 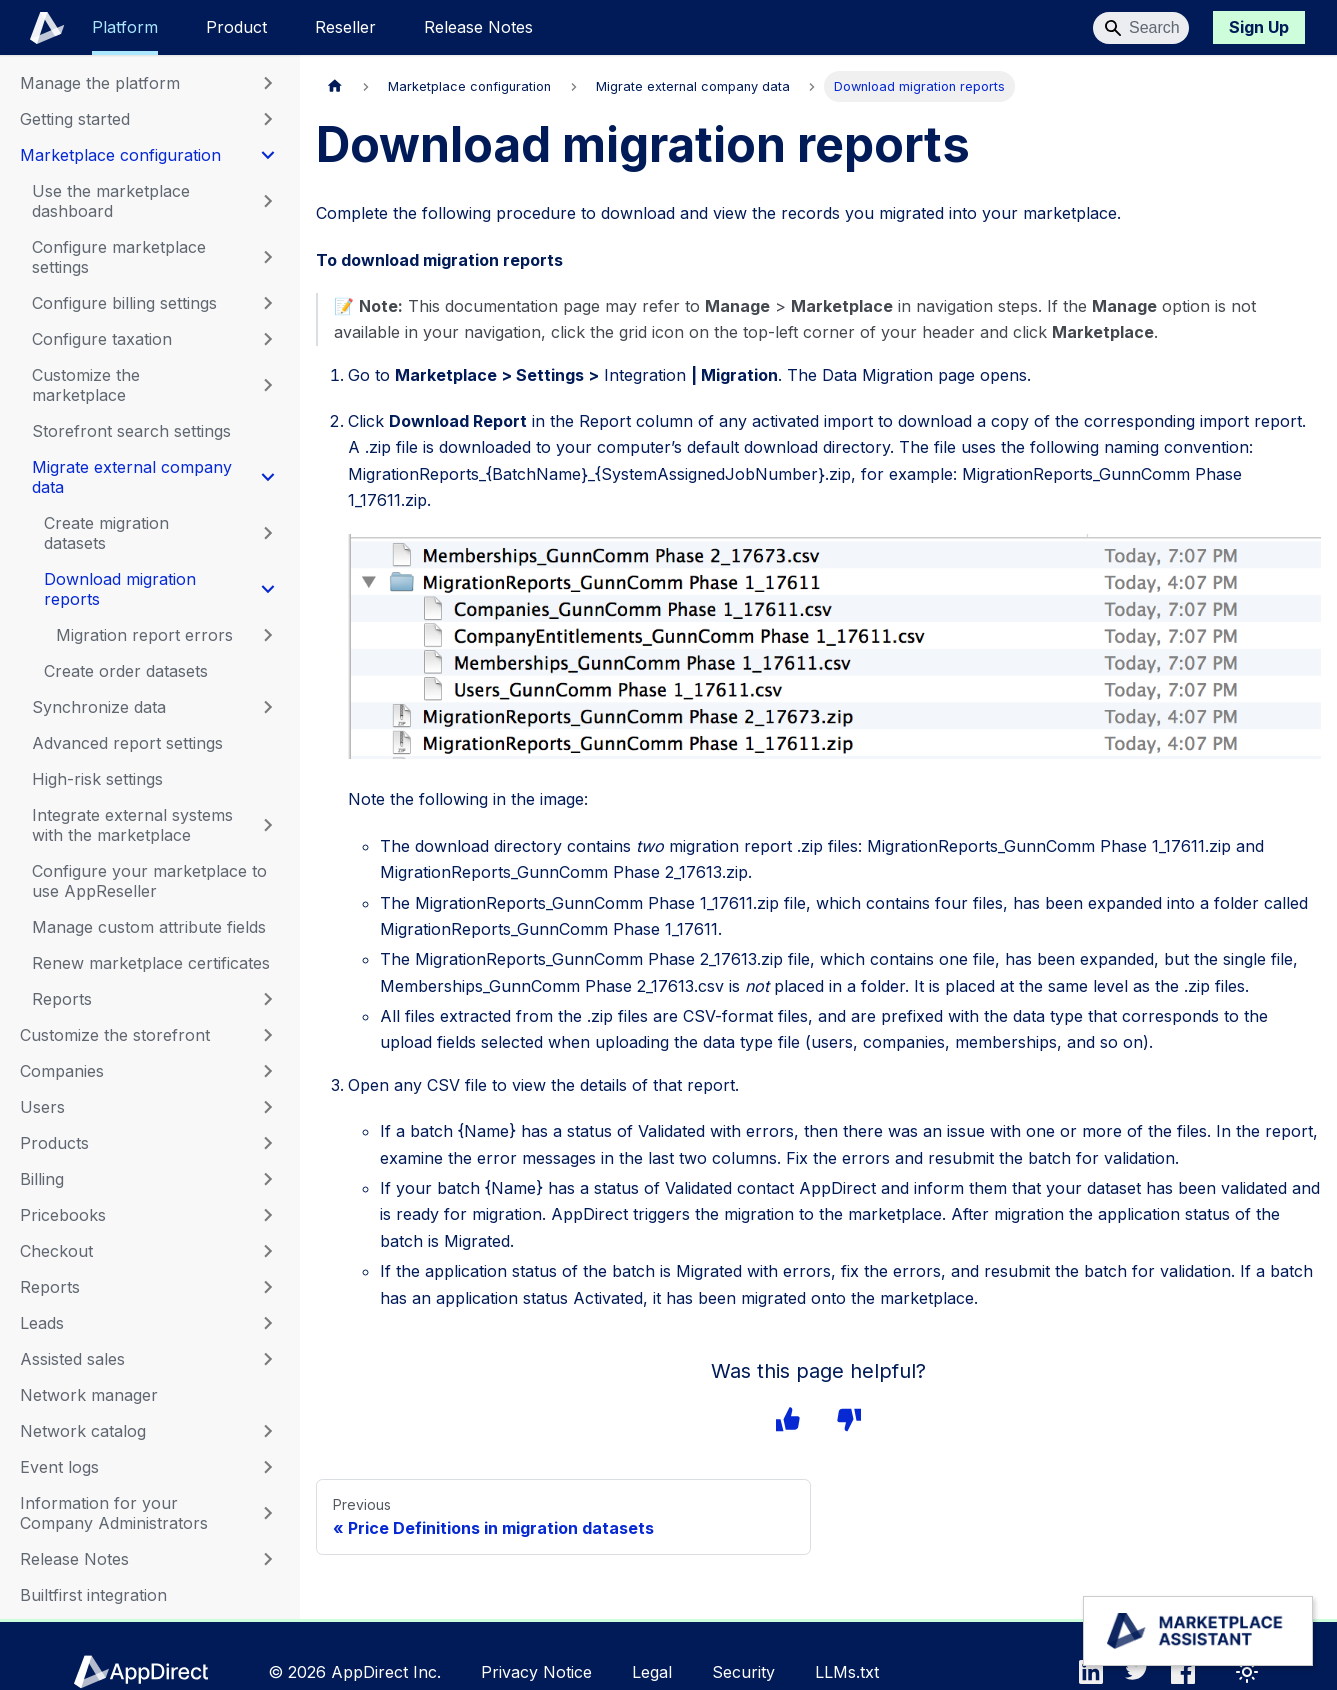 What do you see at coordinates (268, 1071) in the screenshot?
I see `[Expand sidebar category 'Companies']` at bounding box center [268, 1071].